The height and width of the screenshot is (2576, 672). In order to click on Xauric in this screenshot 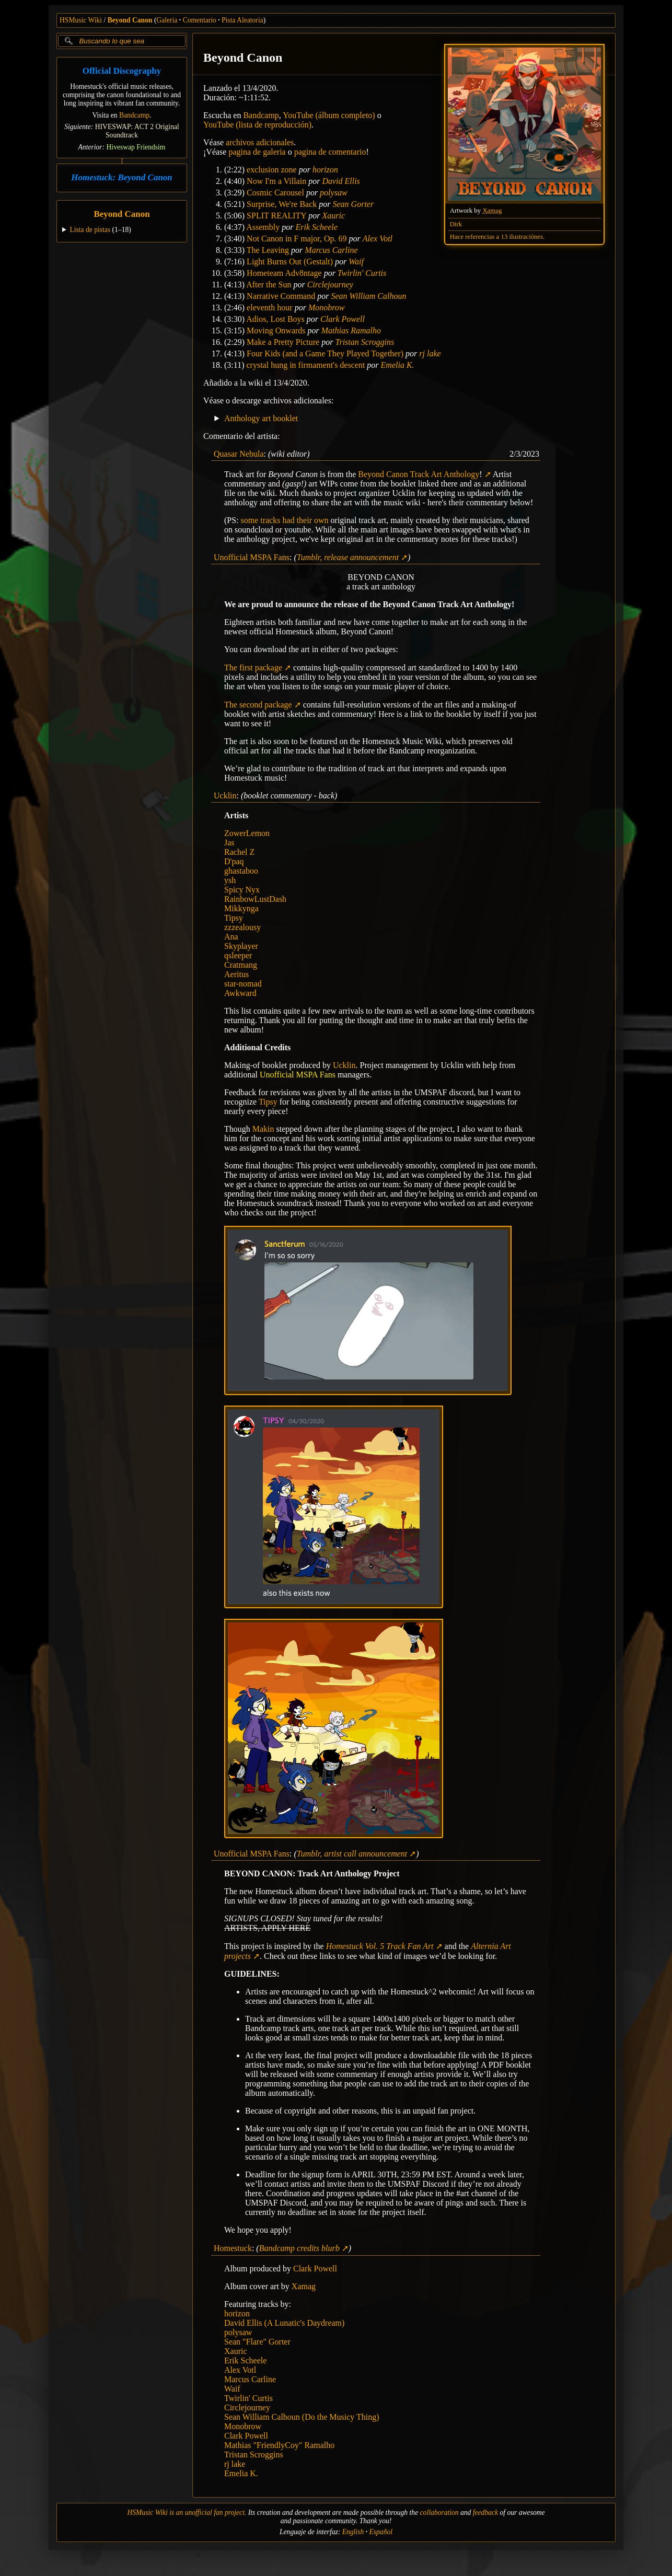, I will do `click(333, 215)`.